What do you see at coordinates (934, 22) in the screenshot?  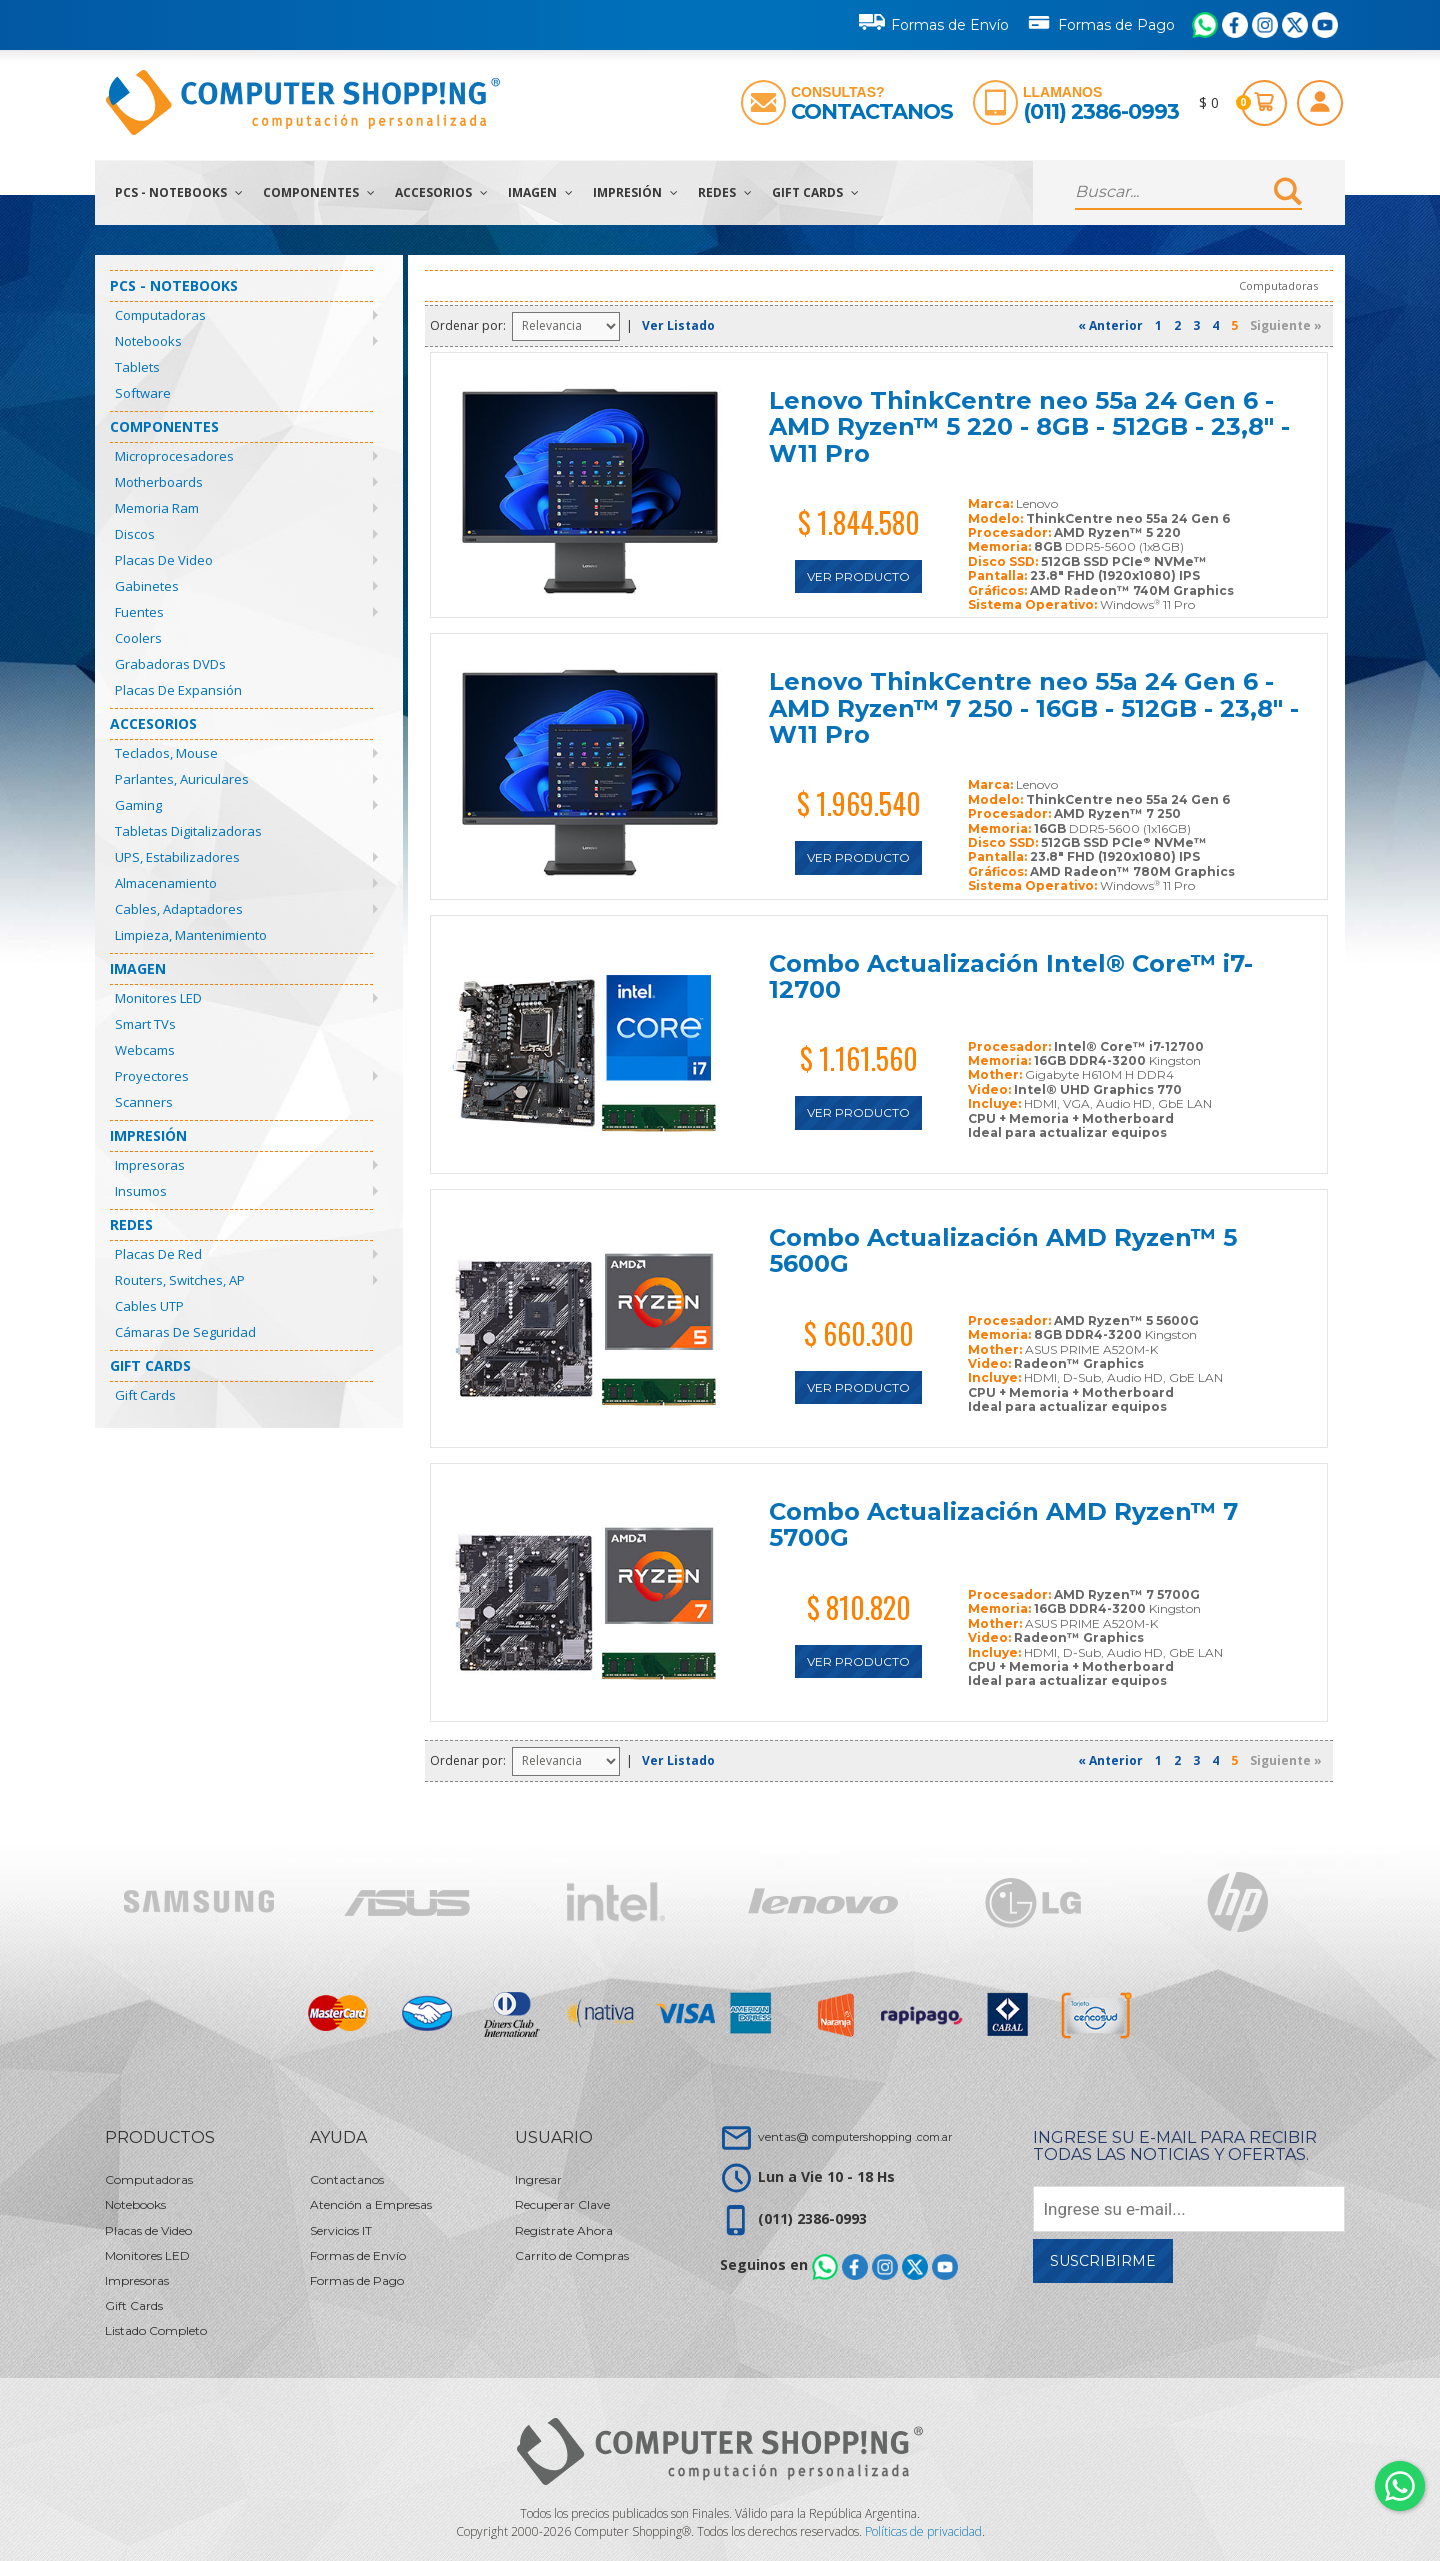 I see `Formas de Envío` at bounding box center [934, 22].